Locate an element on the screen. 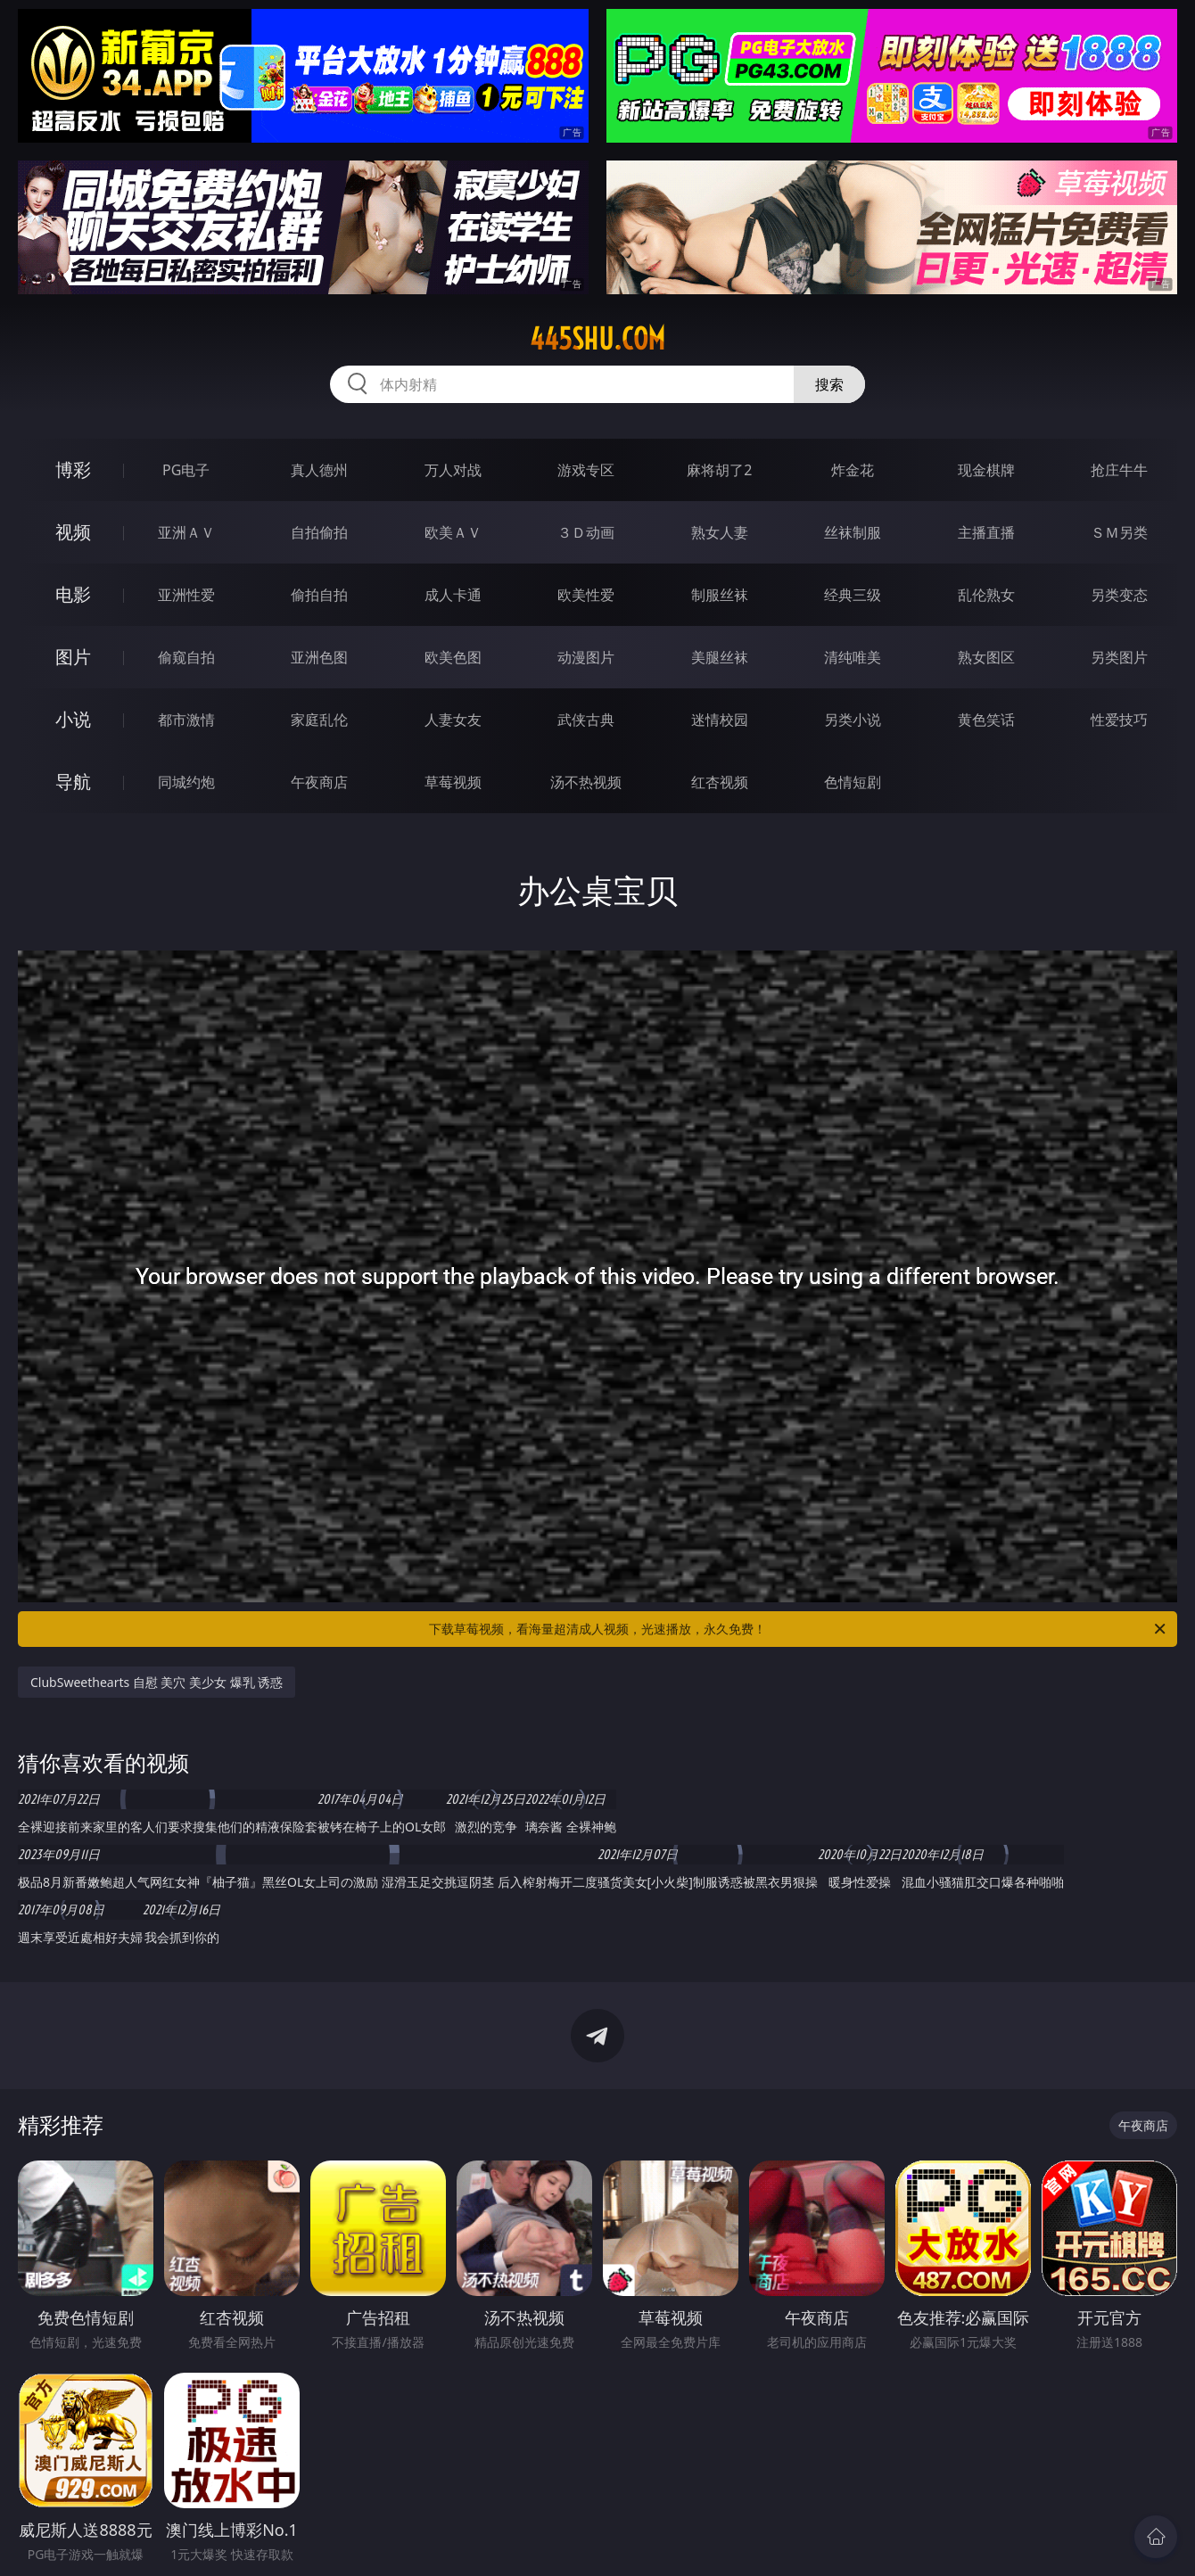  性爱技巧 is located at coordinates (1119, 719).